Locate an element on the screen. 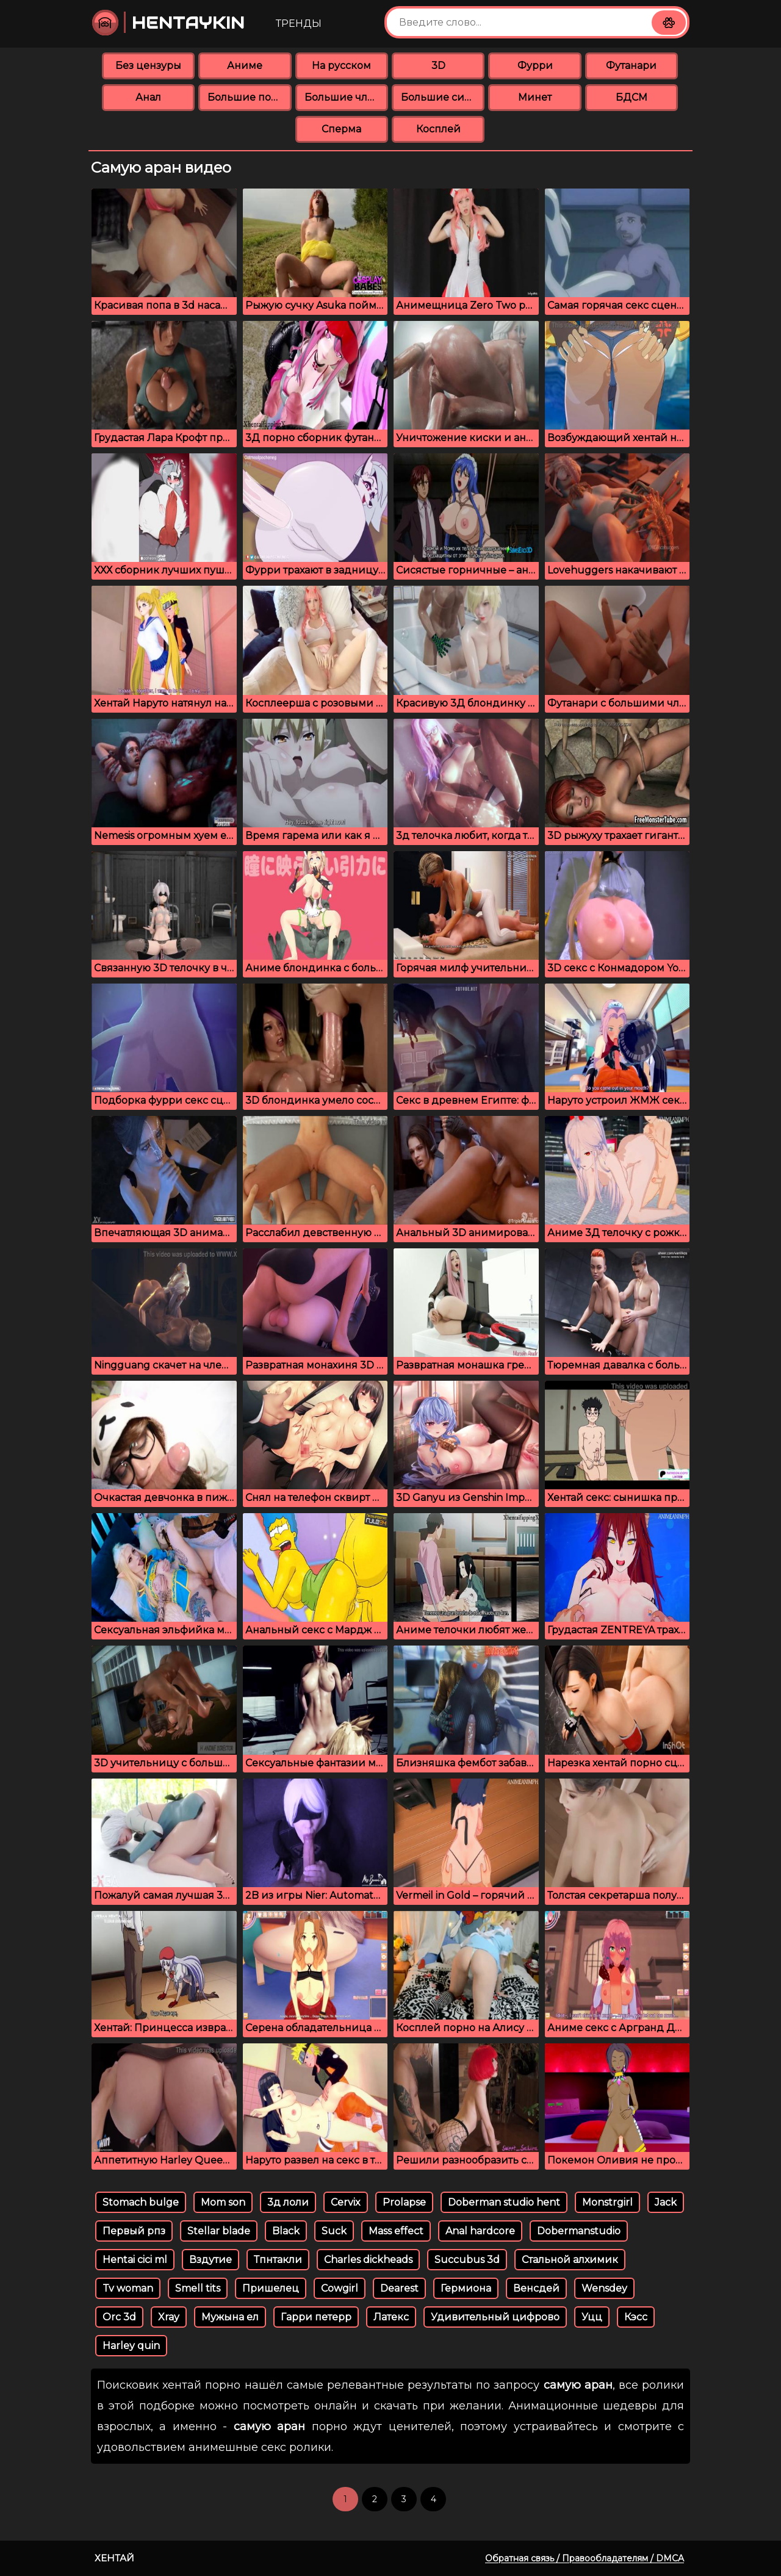  Большие попки is located at coordinates (249, 97).